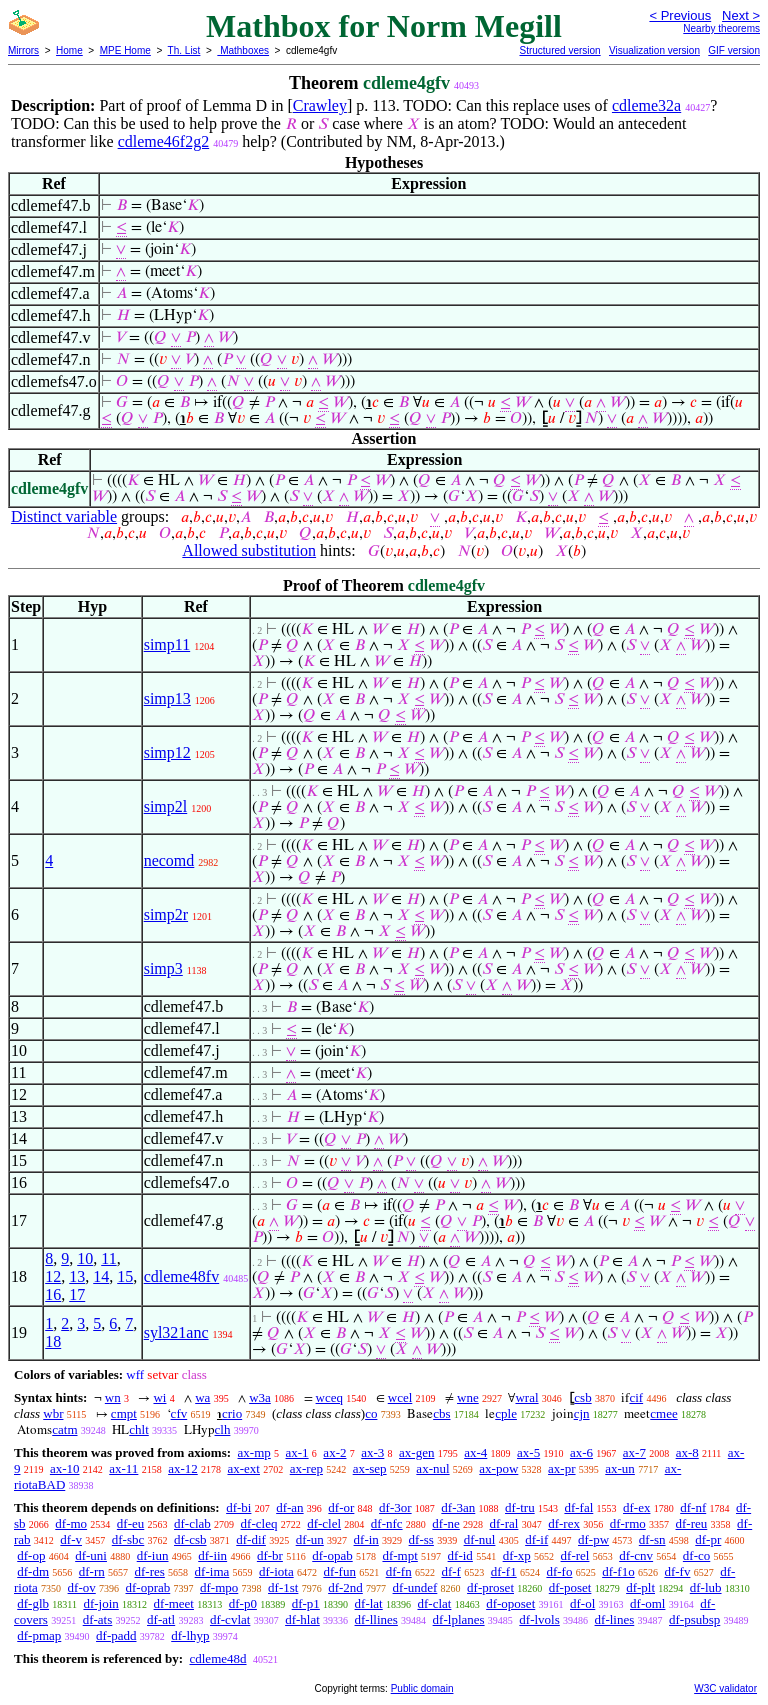 The width and height of the screenshot is (768, 1705). What do you see at coordinates (578, 1507) in the screenshot?
I see `df-fal` at bounding box center [578, 1507].